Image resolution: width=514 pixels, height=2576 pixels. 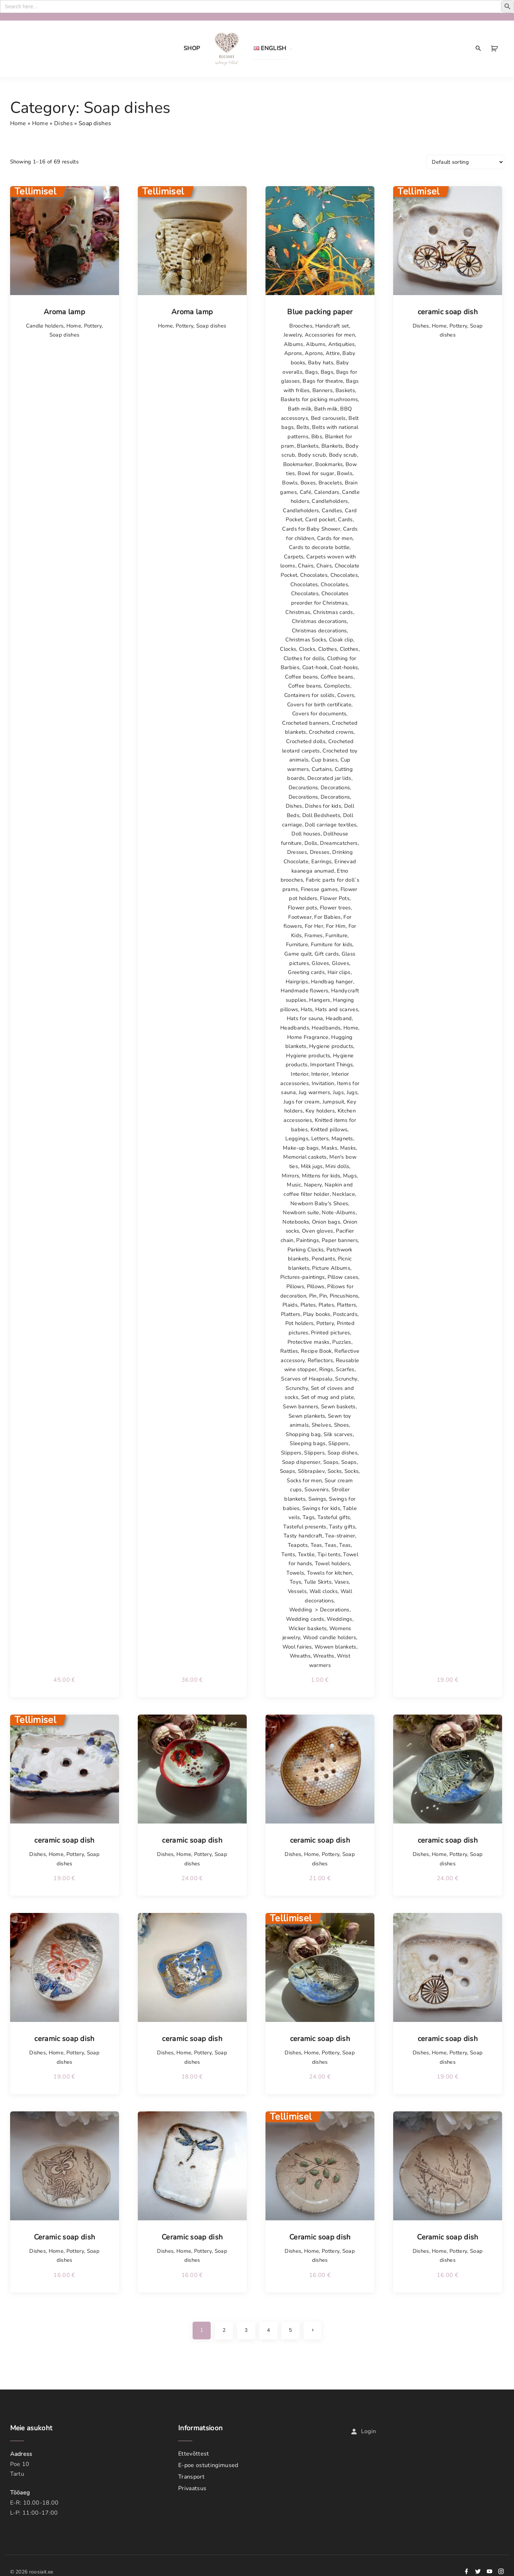 I want to click on Home Fragrance, so click(x=307, y=1037).